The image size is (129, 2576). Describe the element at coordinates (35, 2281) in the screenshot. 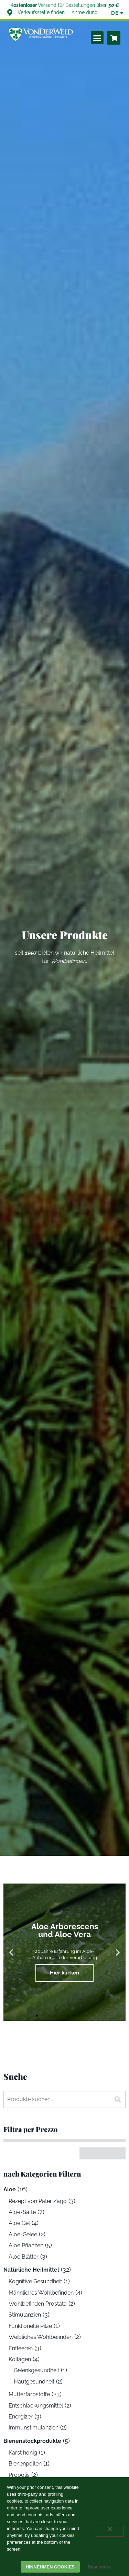

I see `Kognitive Gesundheit` at that location.